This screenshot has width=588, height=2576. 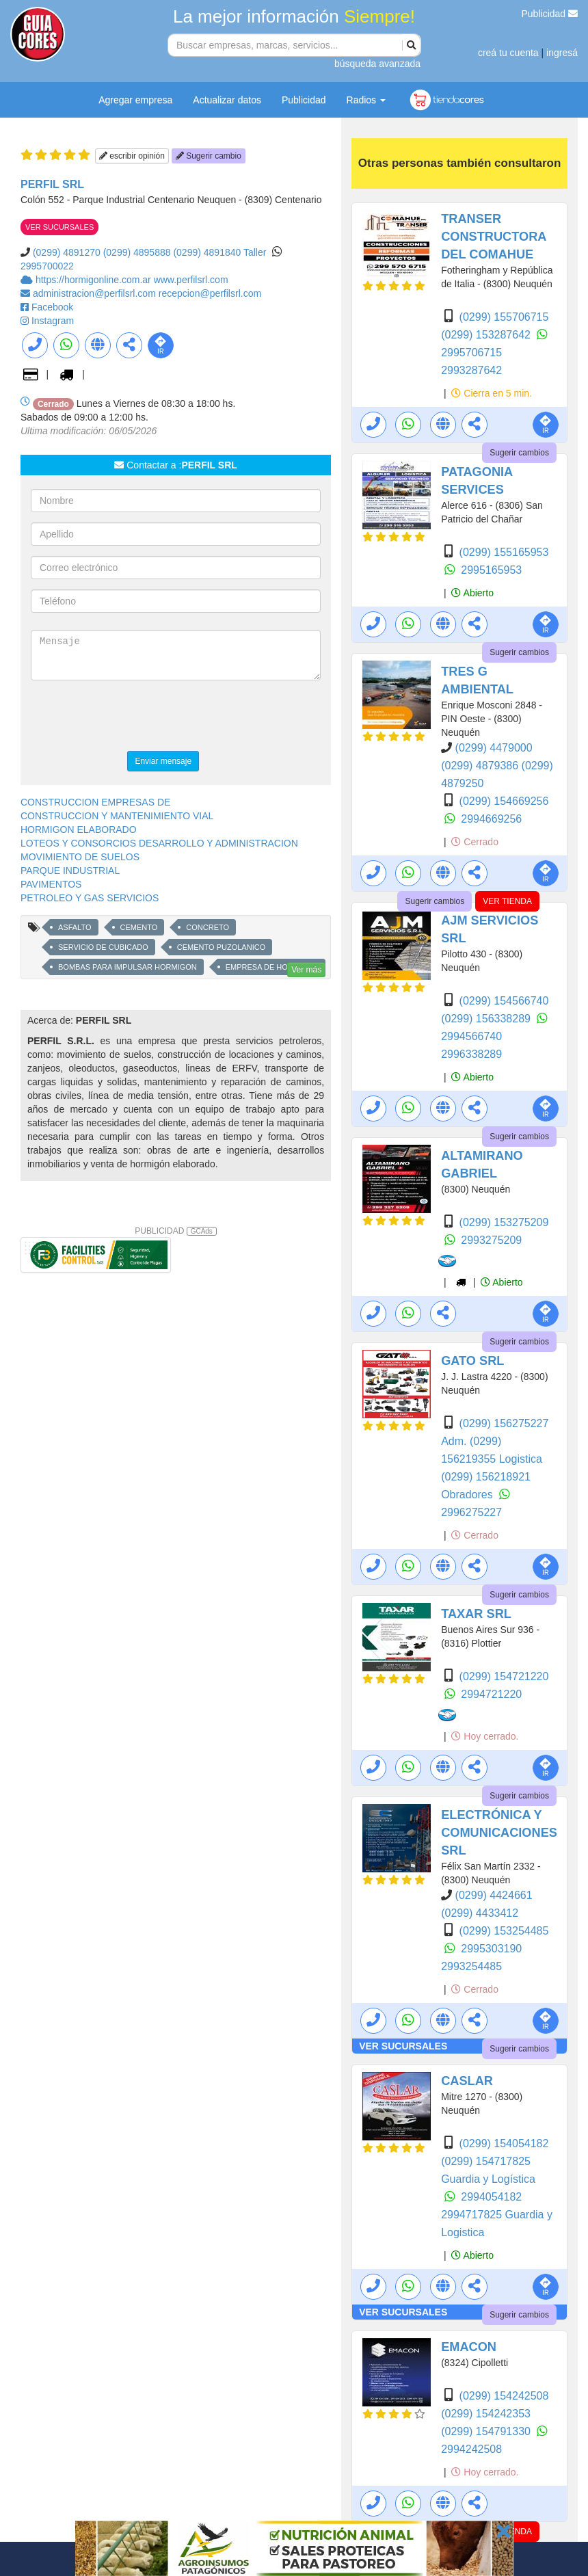 I want to click on Instagram, so click(x=52, y=320).